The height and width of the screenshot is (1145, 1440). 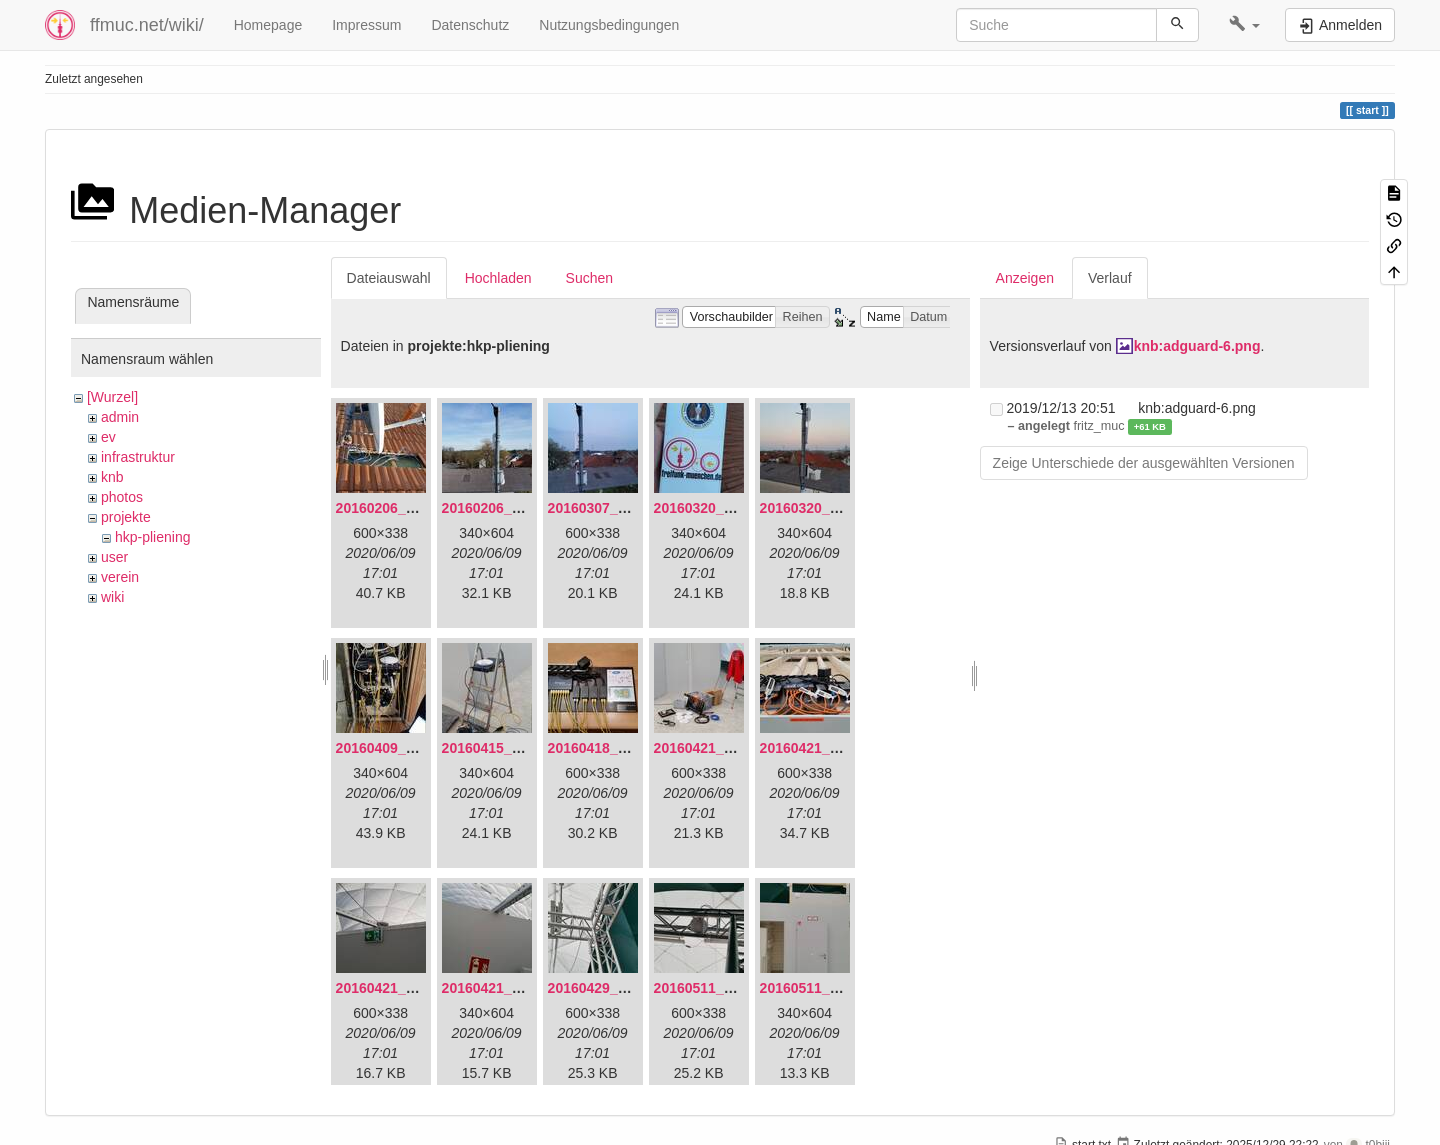 What do you see at coordinates (120, 577) in the screenshot?
I see `verein` at bounding box center [120, 577].